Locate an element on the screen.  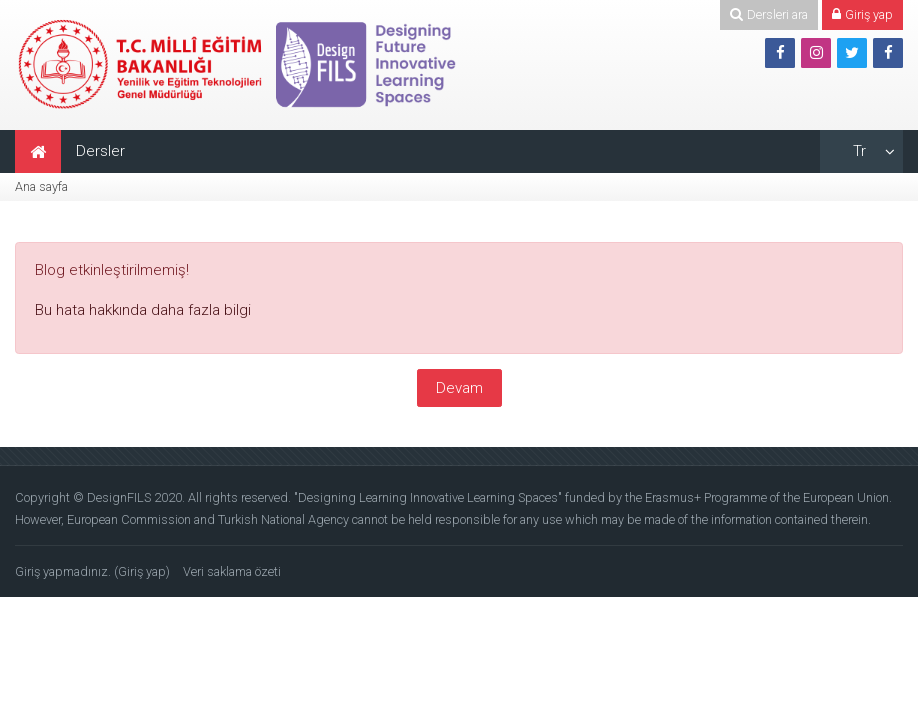
Ana sayfa is located at coordinates (41, 186).